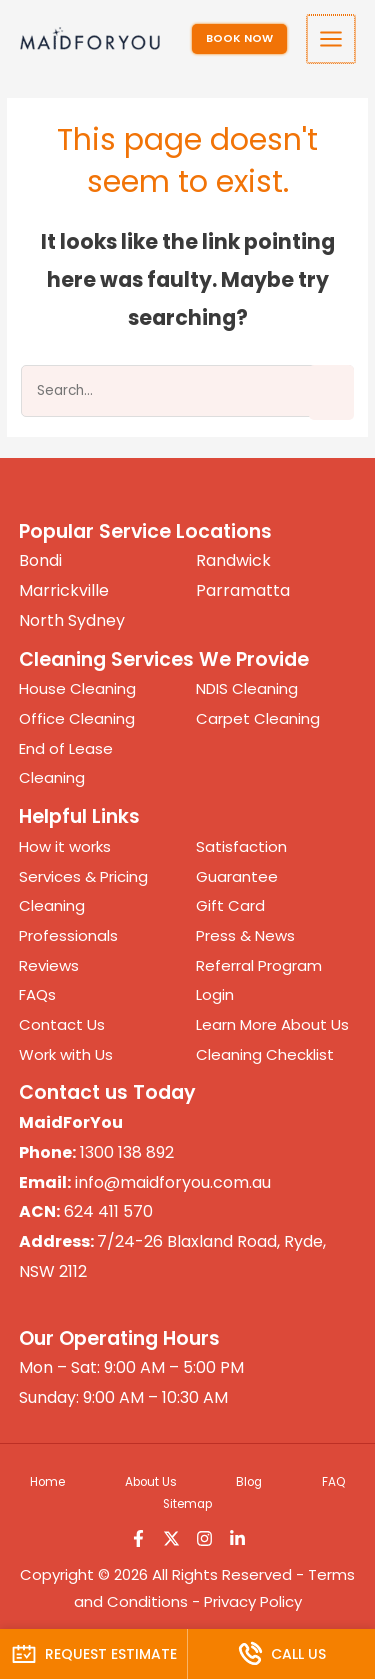  What do you see at coordinates (49, 965) in the screenshot?
I see `Reviews` at bounding box center [49, 965].